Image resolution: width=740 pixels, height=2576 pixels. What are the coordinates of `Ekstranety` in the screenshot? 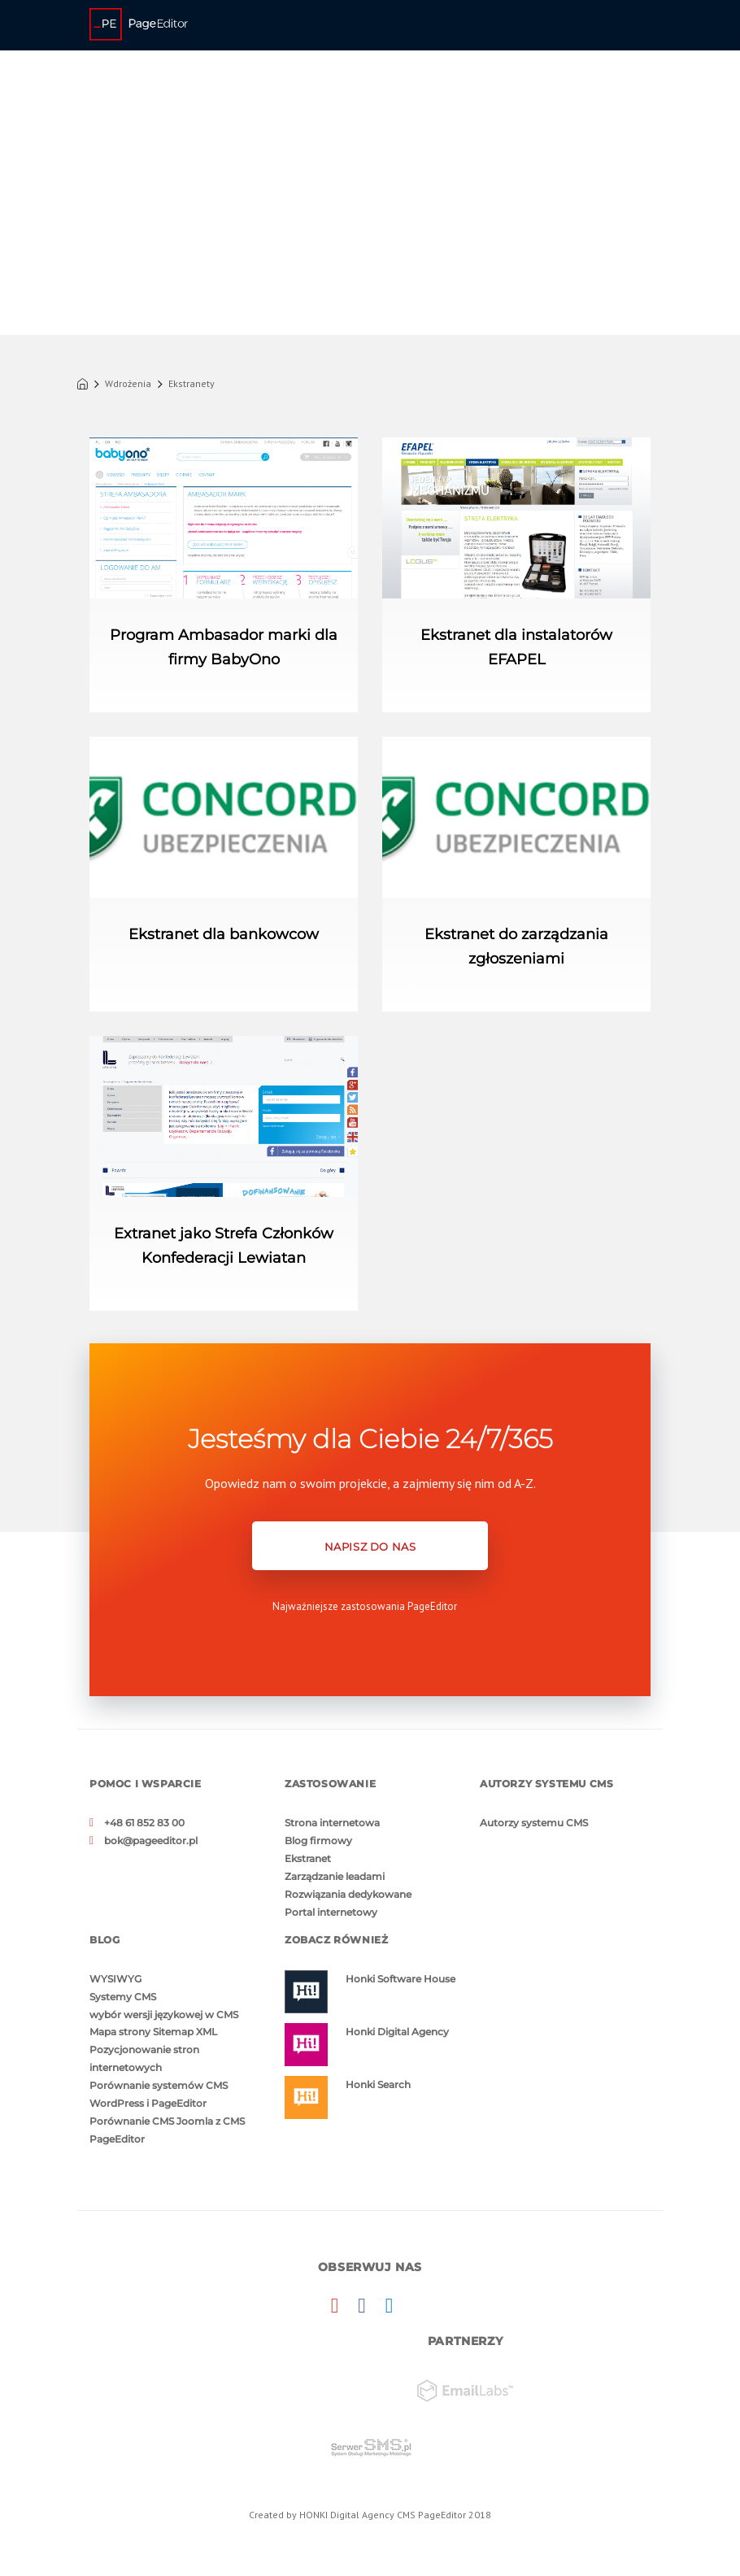 It's located at (191, 384).